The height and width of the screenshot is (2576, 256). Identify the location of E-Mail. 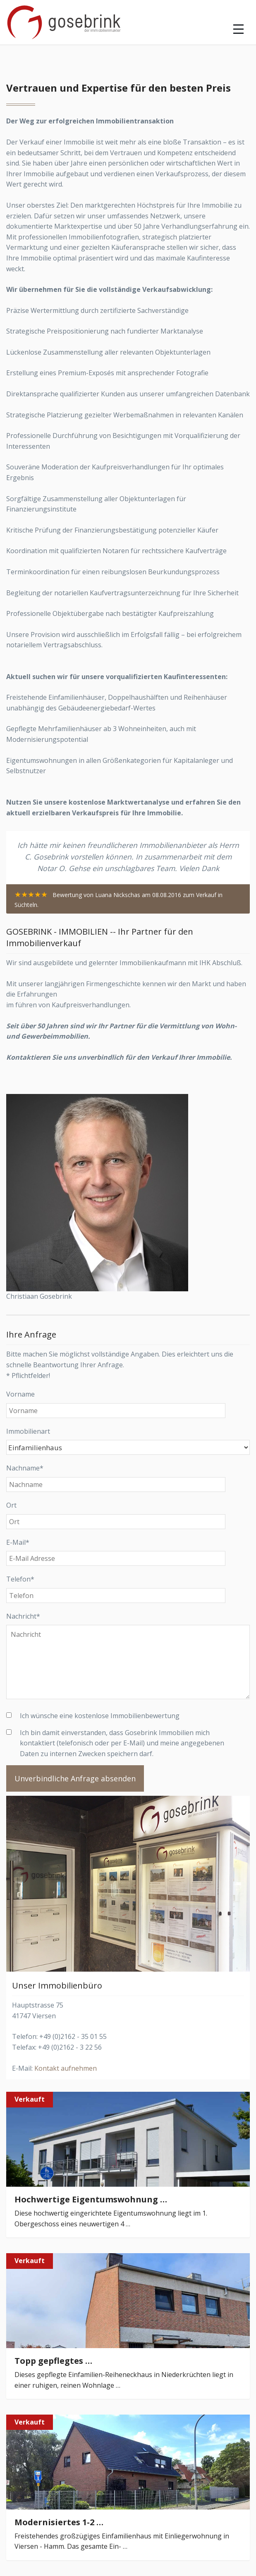
(17, 1542).